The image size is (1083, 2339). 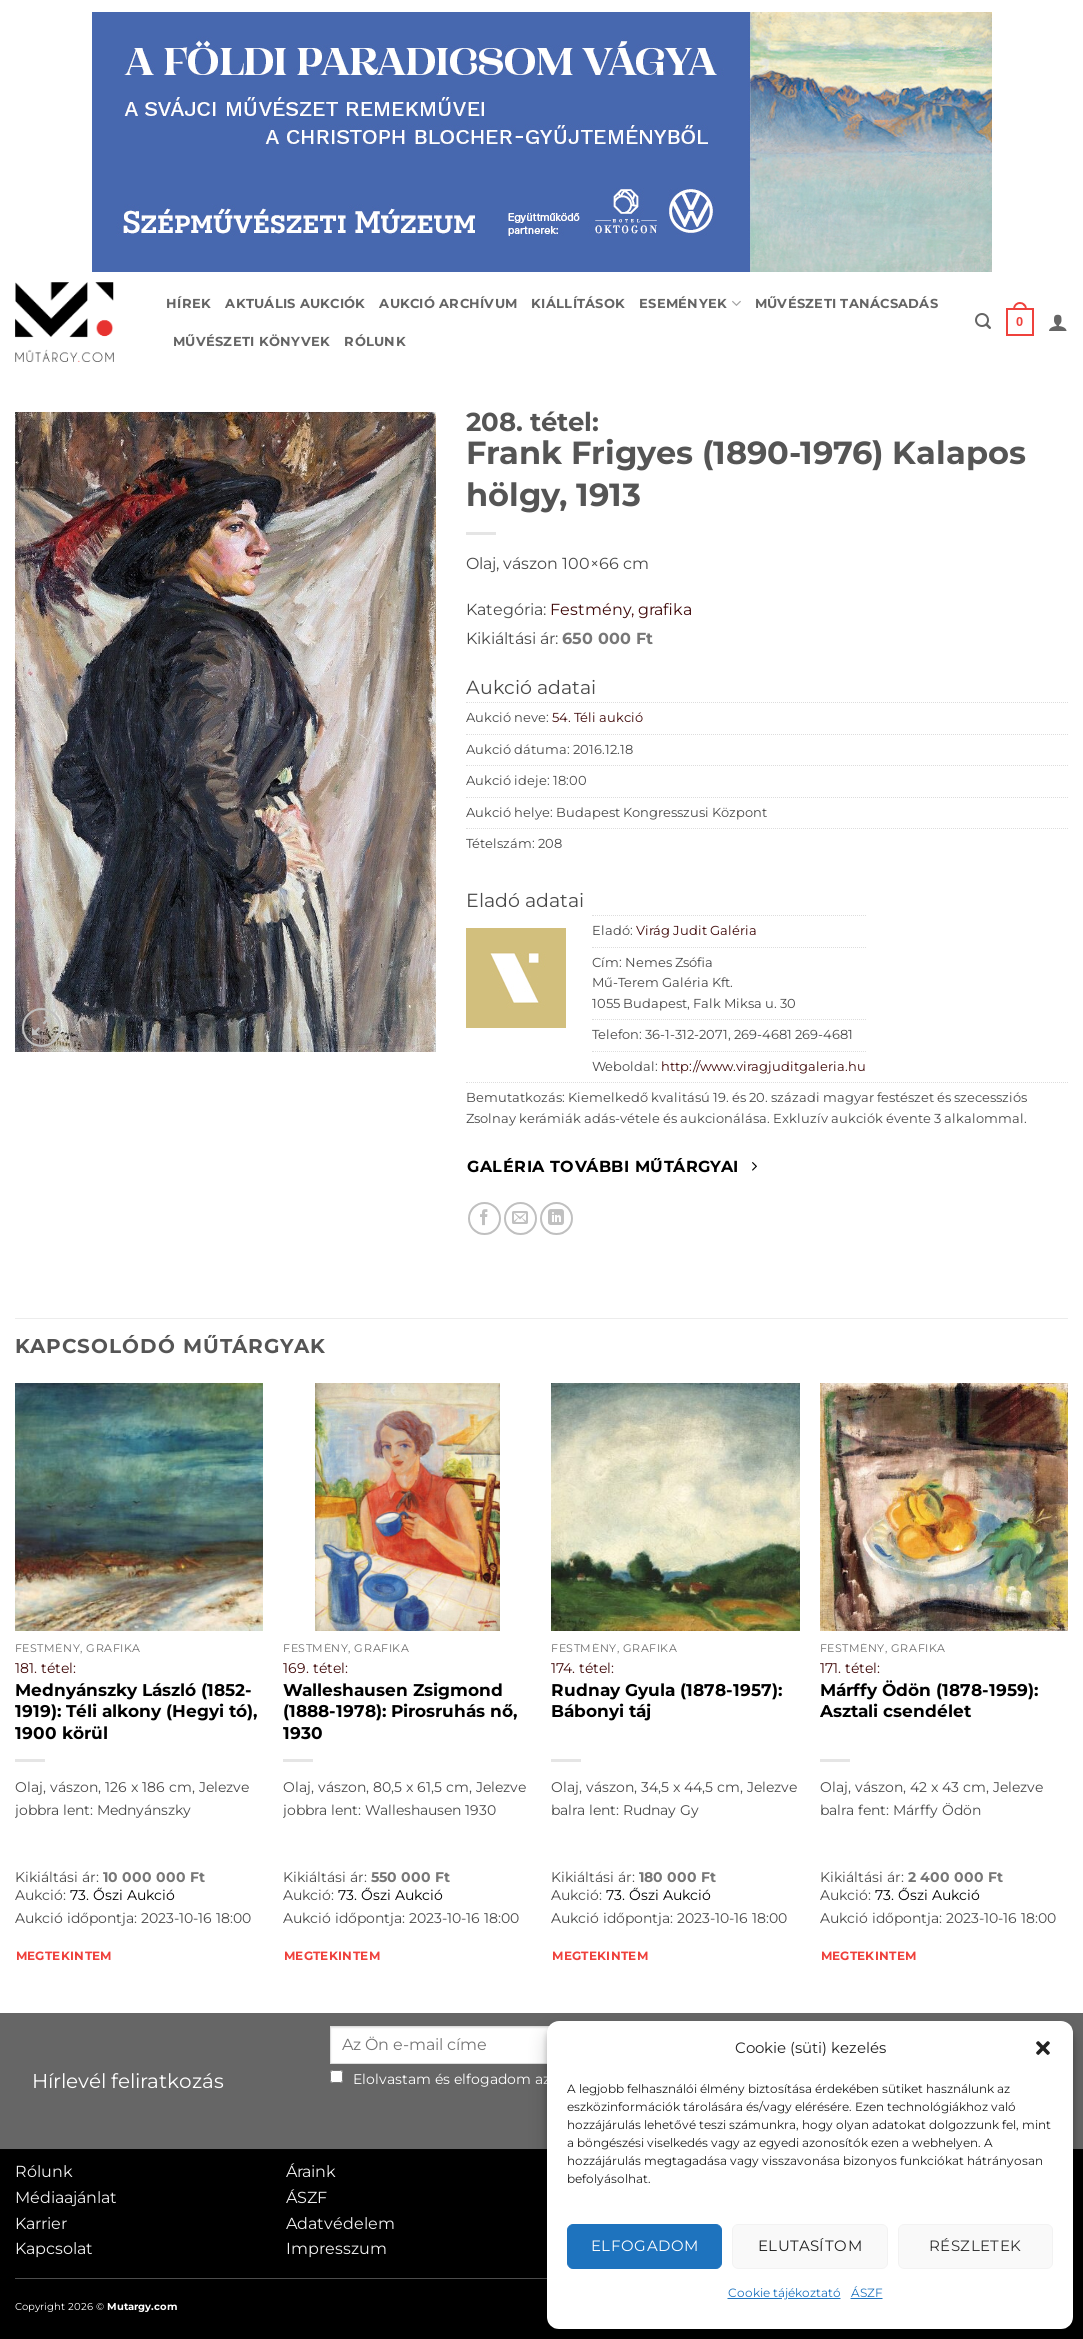 I want to click on Művészeti tanácsadás, so click(x=846, y=303).